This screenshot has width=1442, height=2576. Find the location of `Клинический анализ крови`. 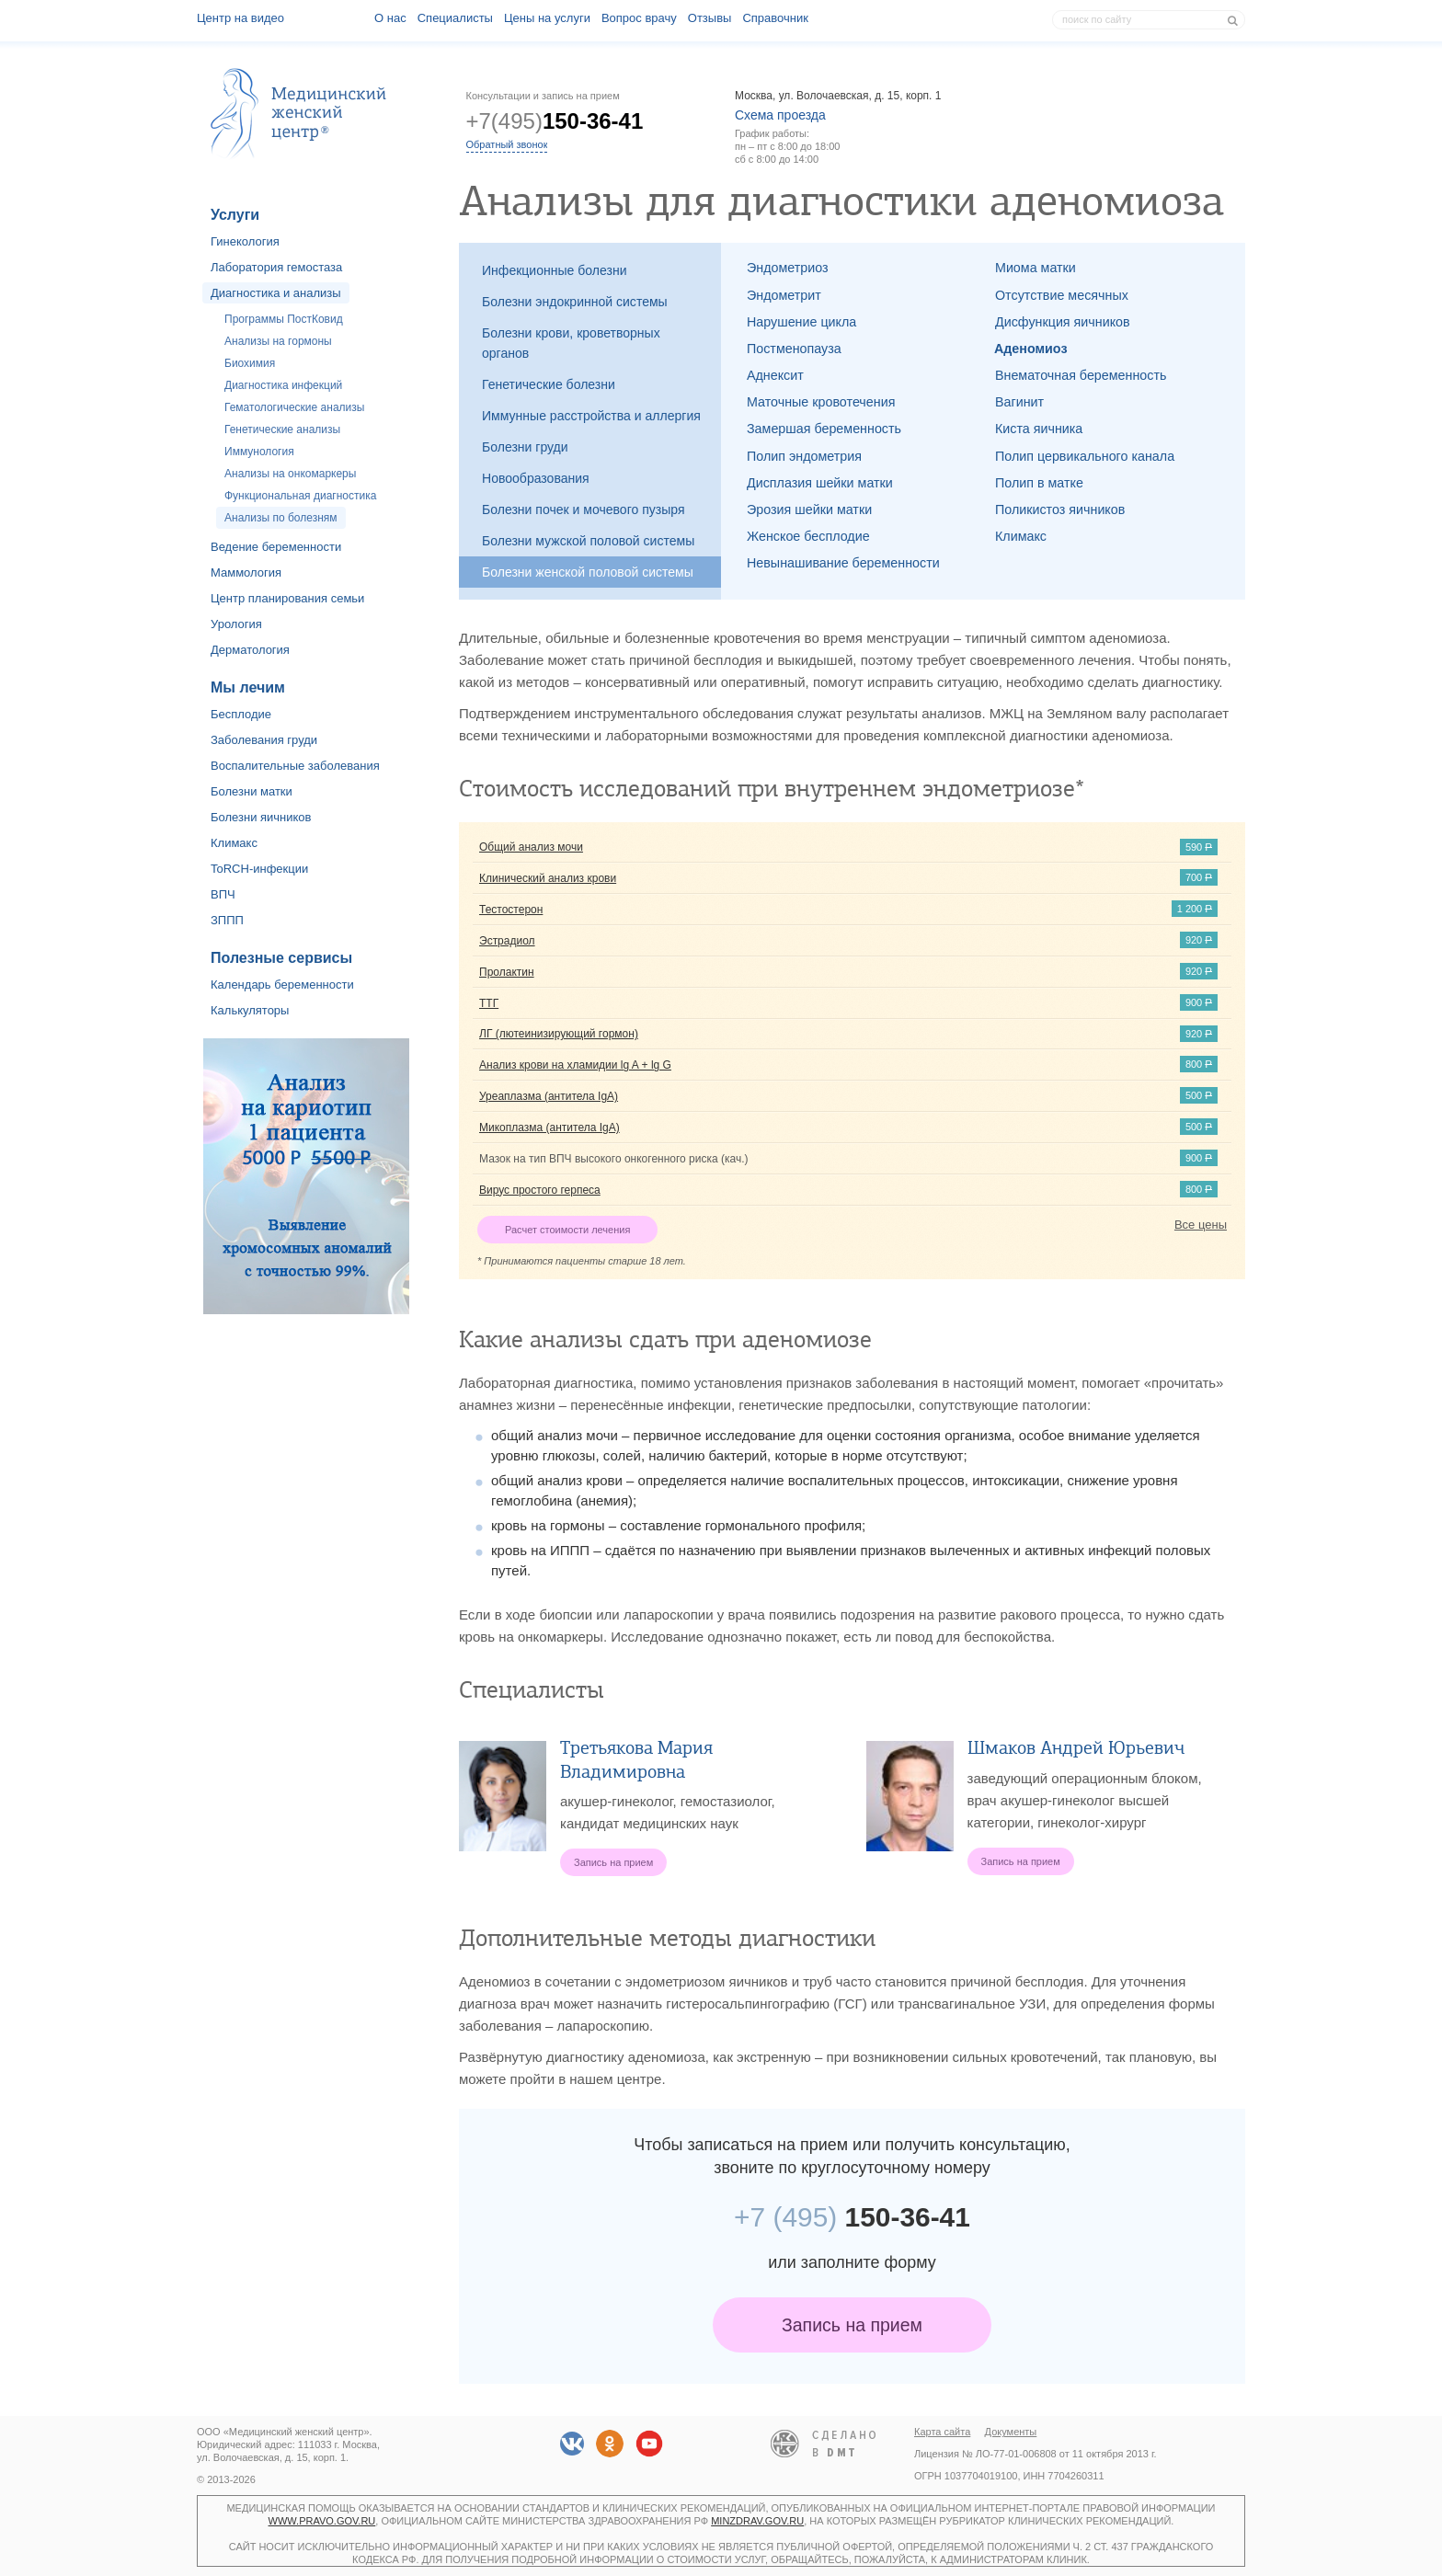

Клинический анализ крови is located at coordinates (547, 878).